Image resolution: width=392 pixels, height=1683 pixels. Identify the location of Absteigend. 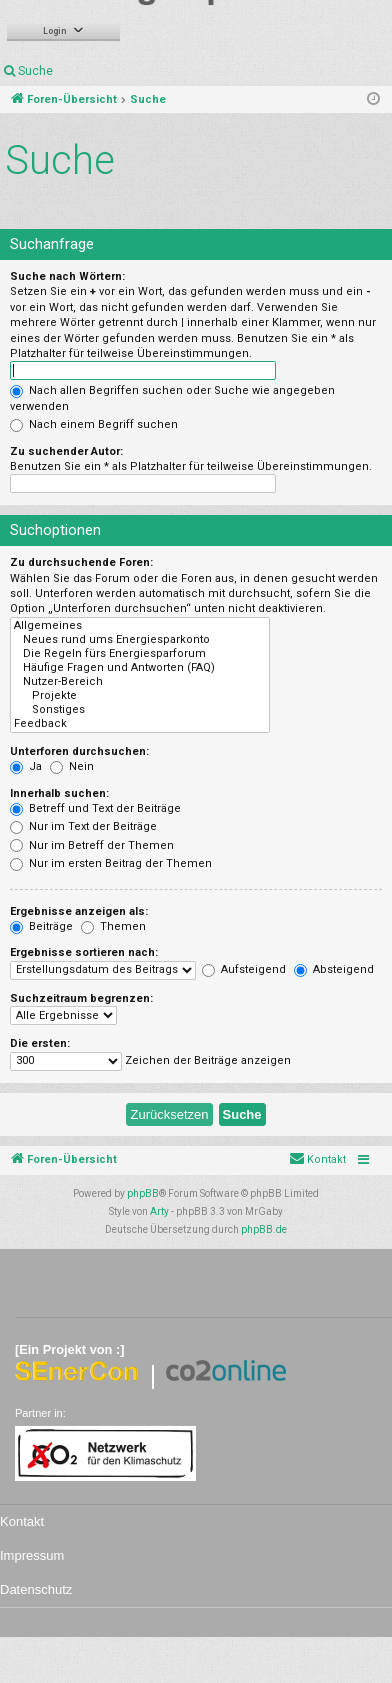
(334, 969).